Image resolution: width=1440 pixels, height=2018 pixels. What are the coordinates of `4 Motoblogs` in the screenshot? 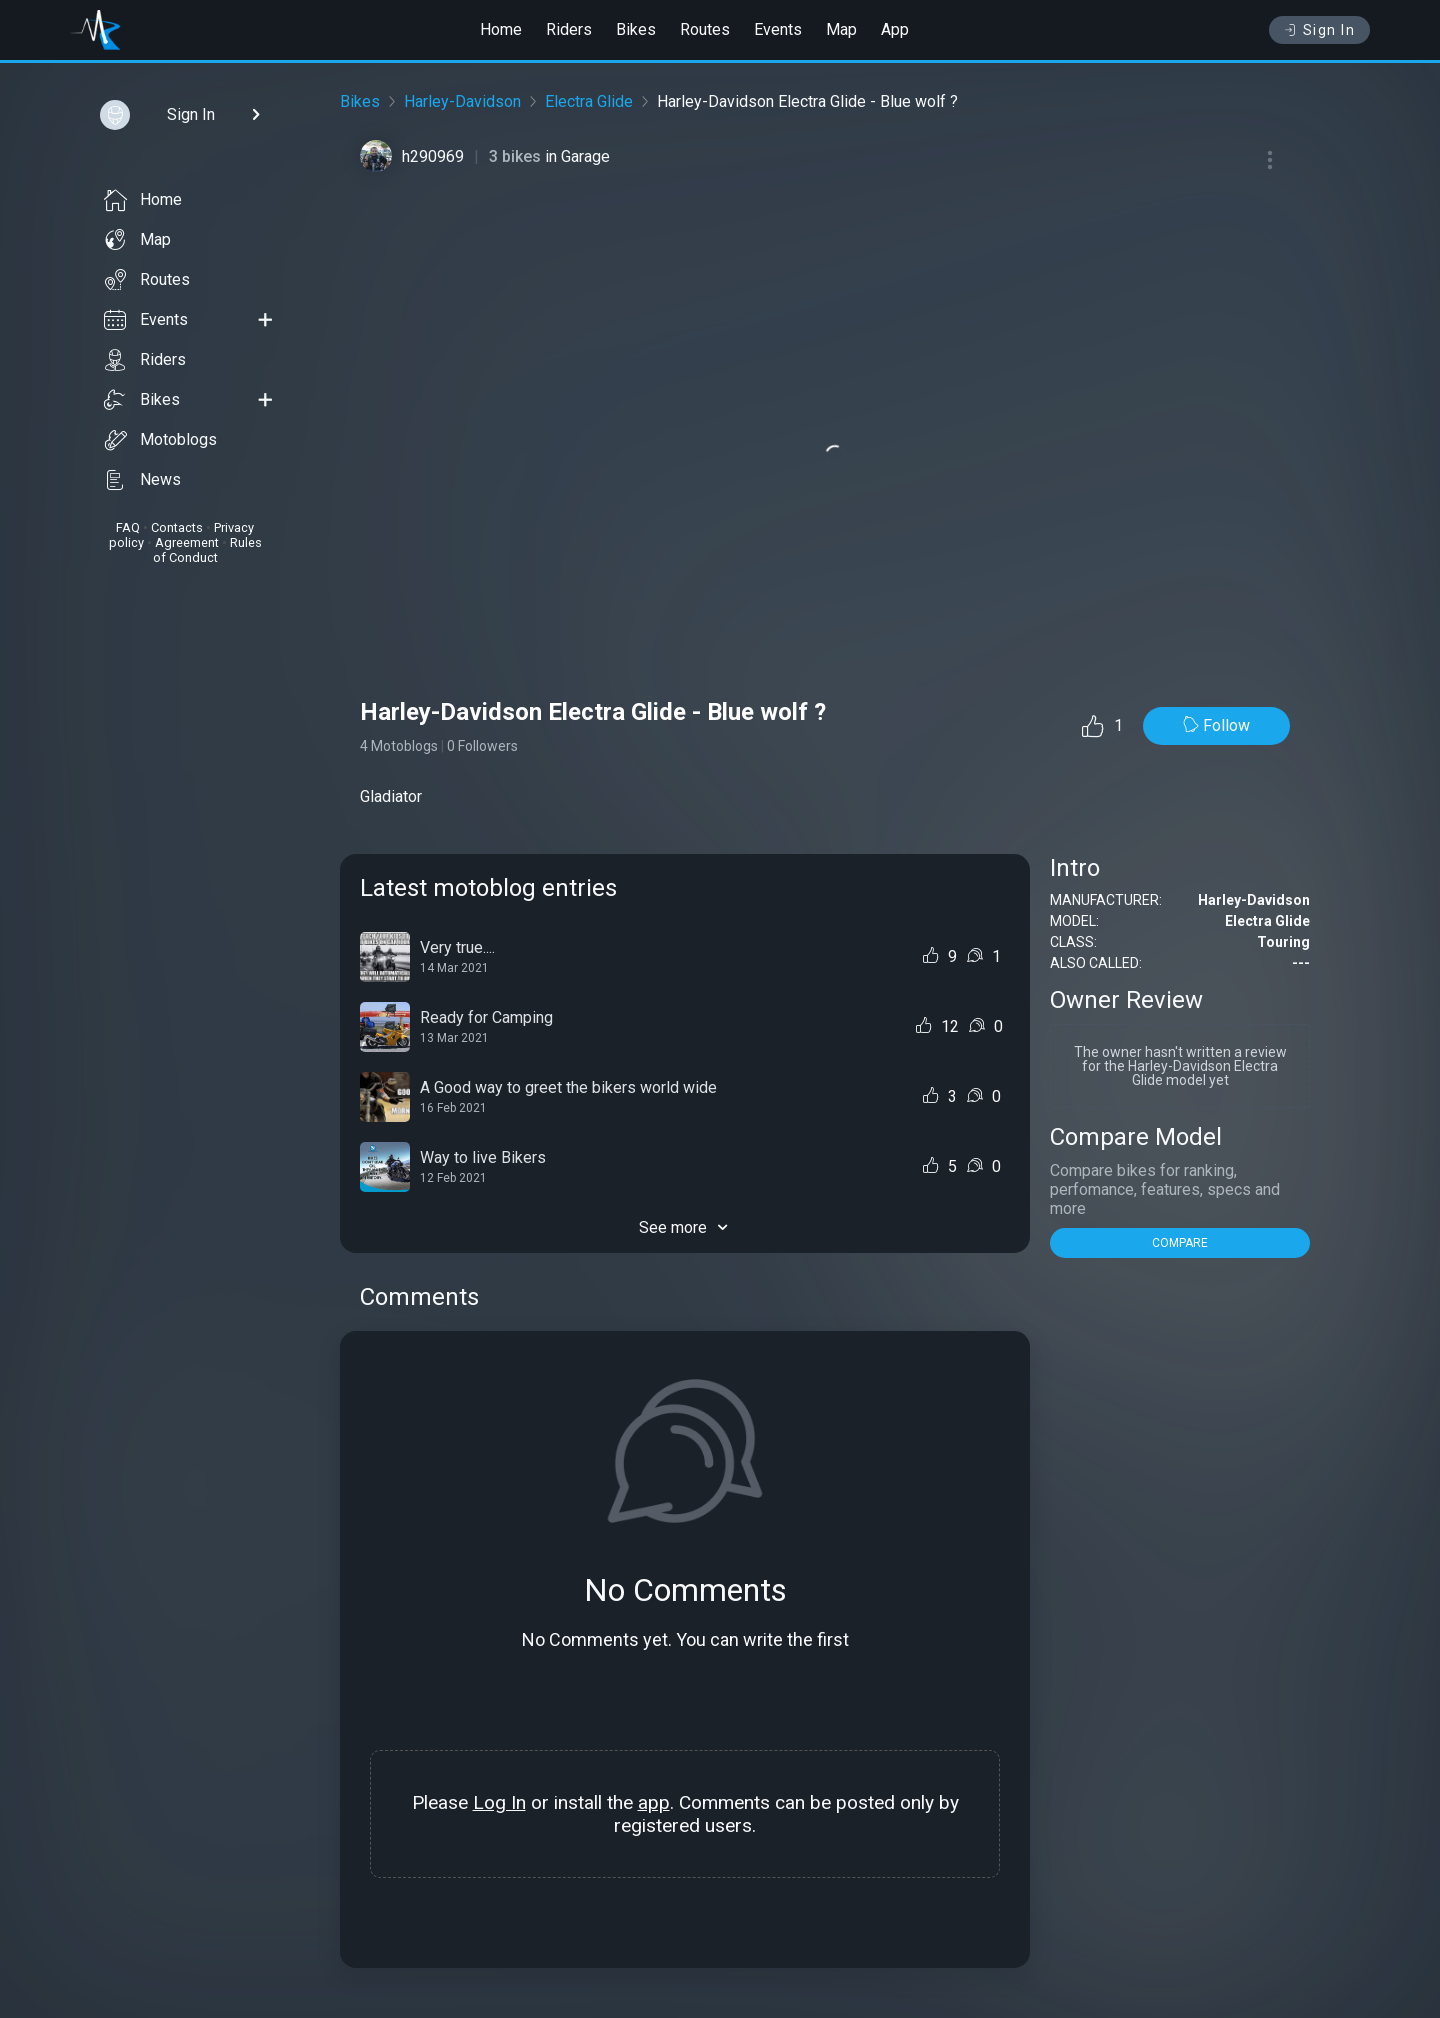 It's located at (399, 746).